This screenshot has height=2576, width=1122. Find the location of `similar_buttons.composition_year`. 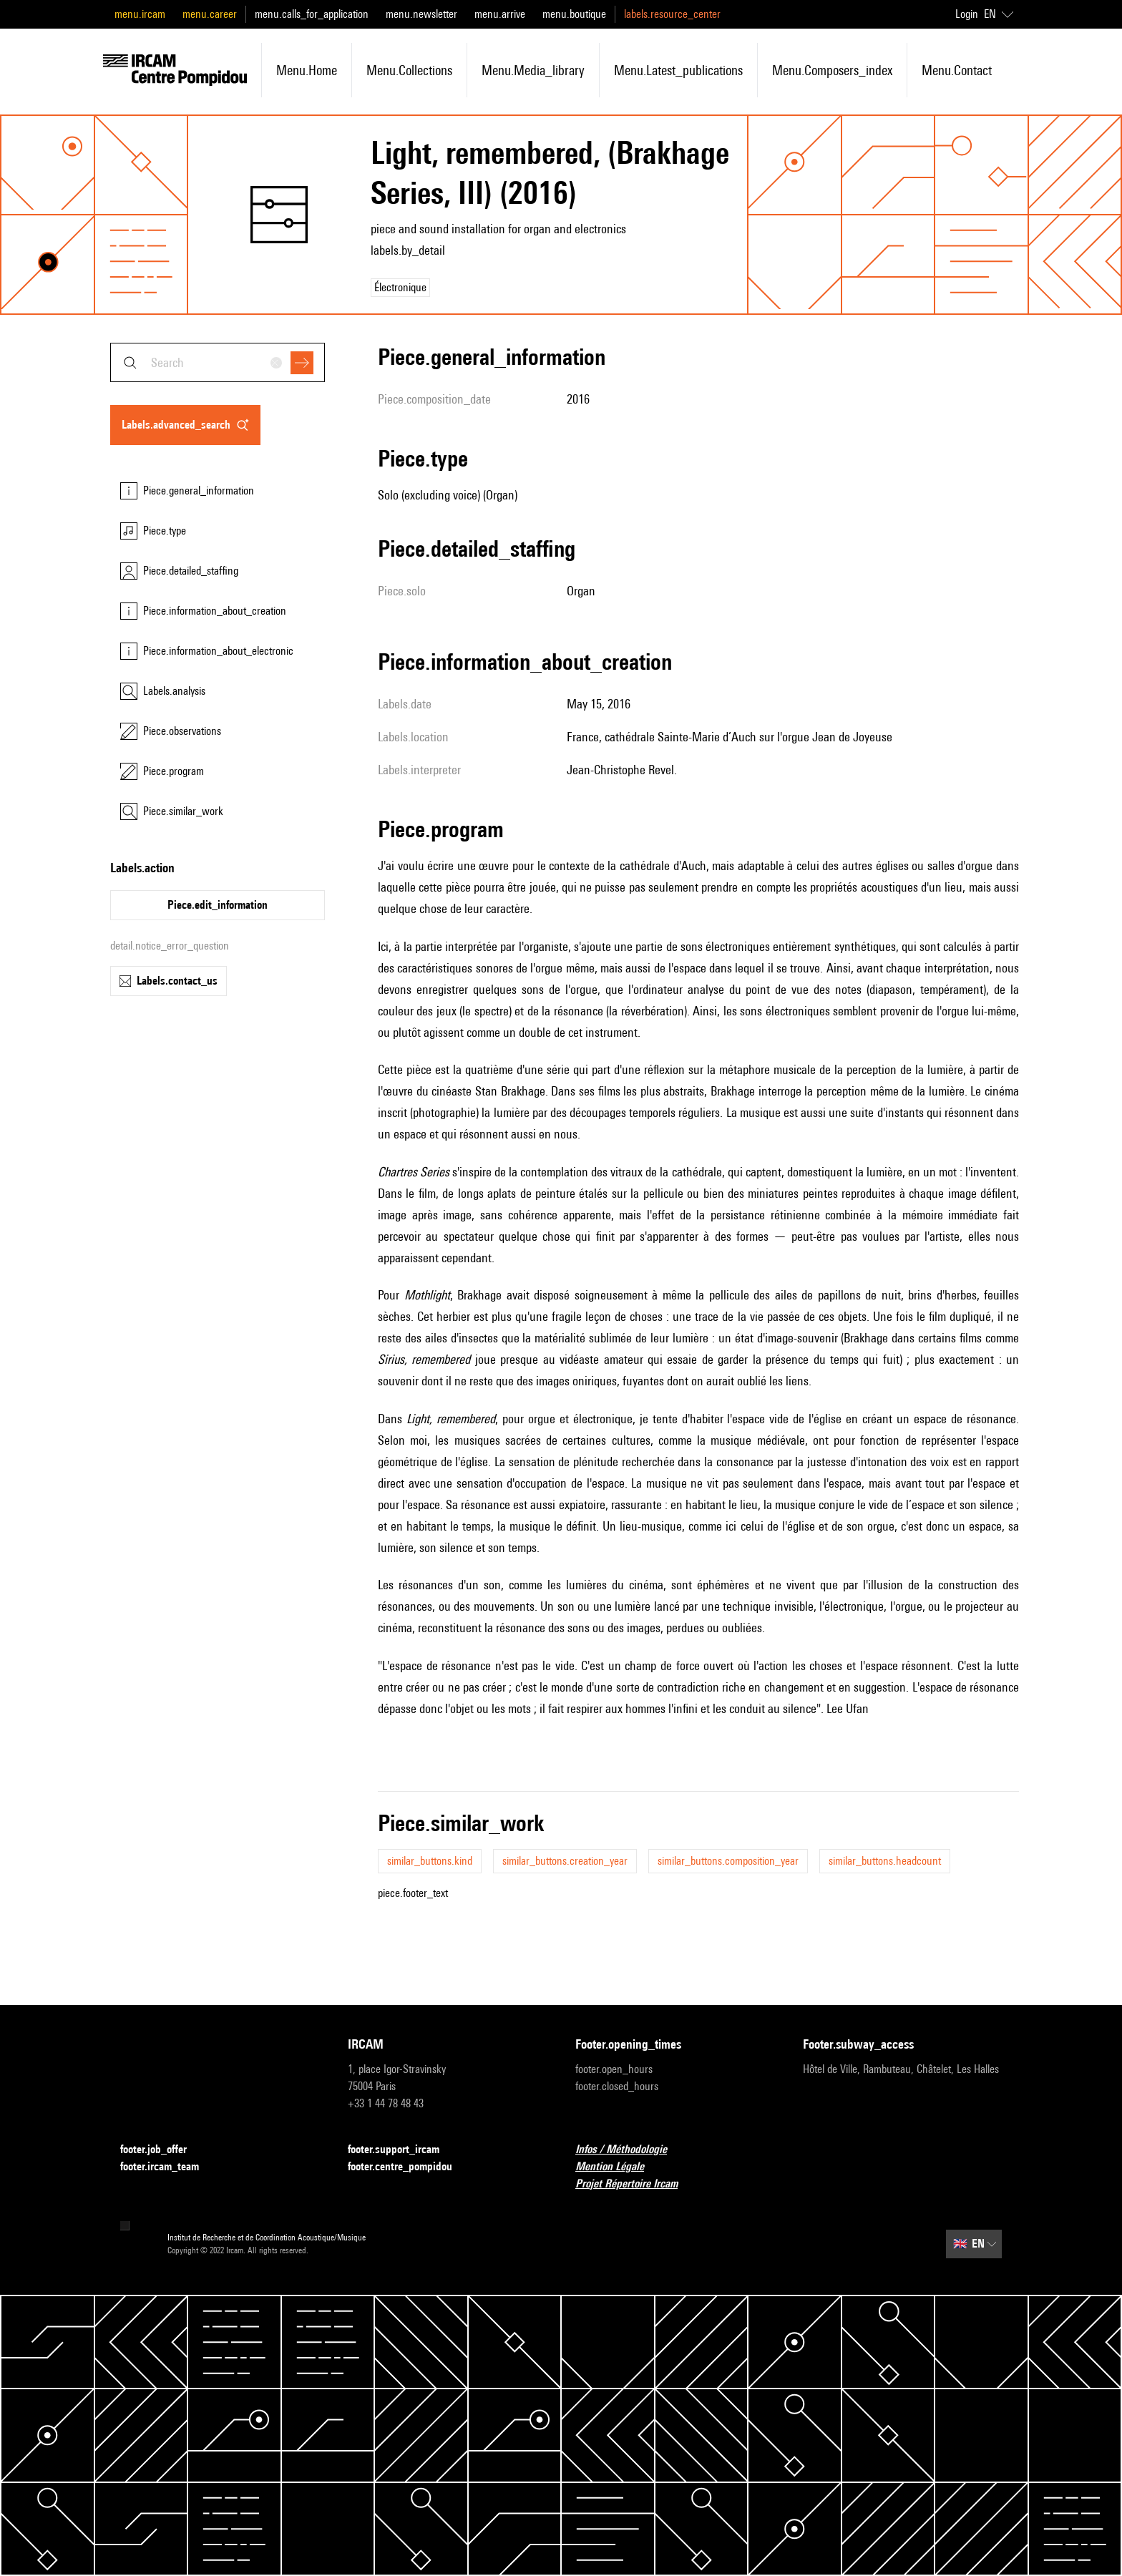

similar_buttons.composition_year is located at coordinates (728, 1861).